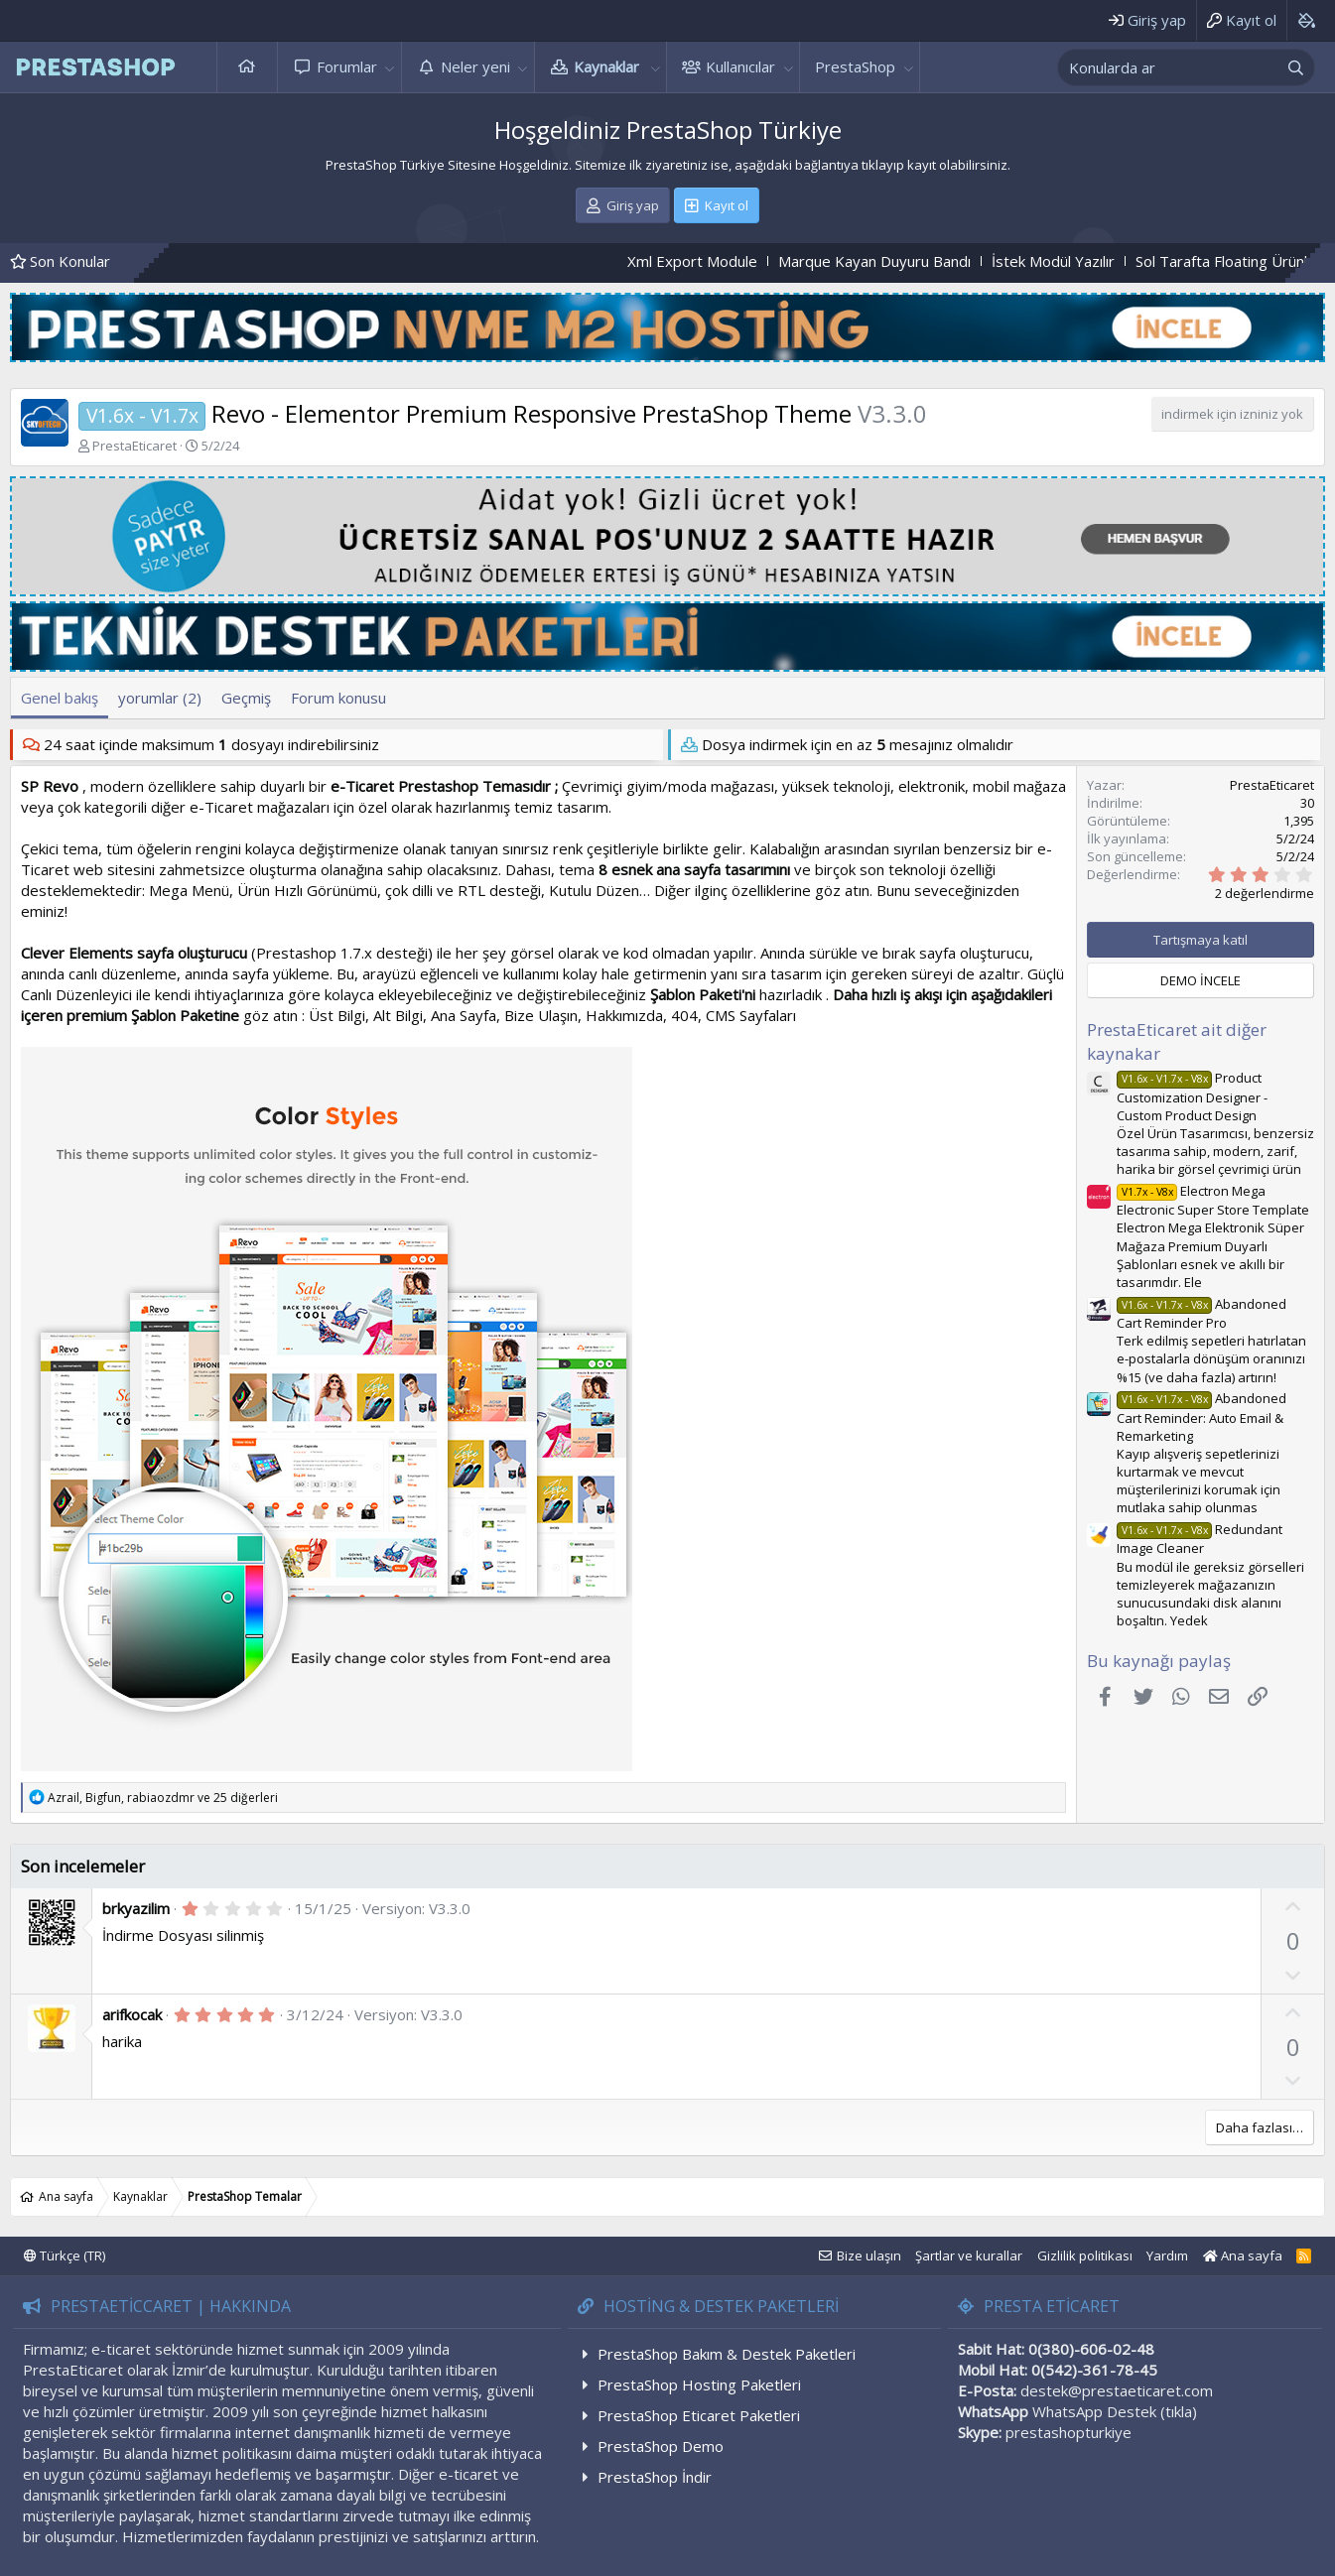 The image size is (1335, 2576). I want to click on Gizlilik politikası, so click(1085, 2255).